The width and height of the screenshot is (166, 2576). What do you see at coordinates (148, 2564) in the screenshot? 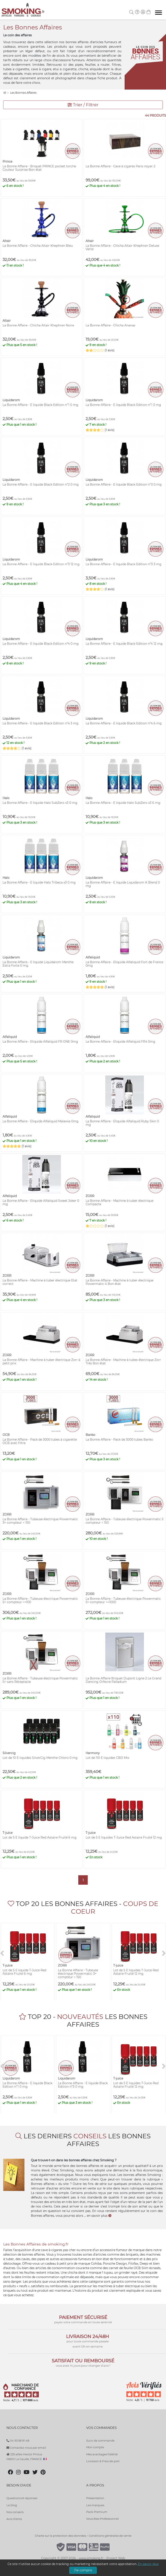
I see `En savoir plus` at bounding box center [148, 2564].